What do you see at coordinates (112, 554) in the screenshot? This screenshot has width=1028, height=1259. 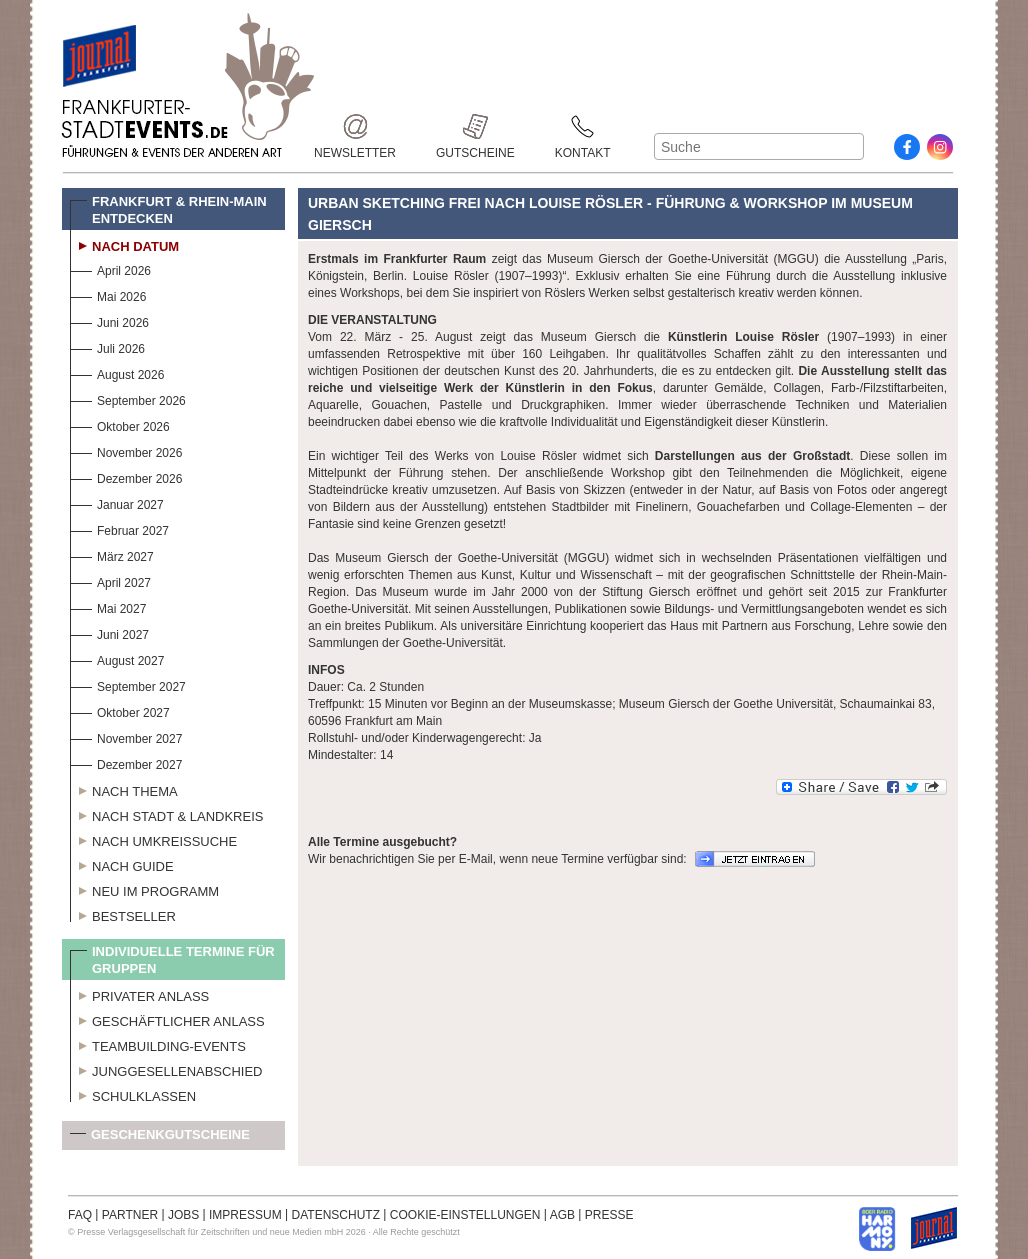 I see `März 2027` at bounding box center [112, 554].